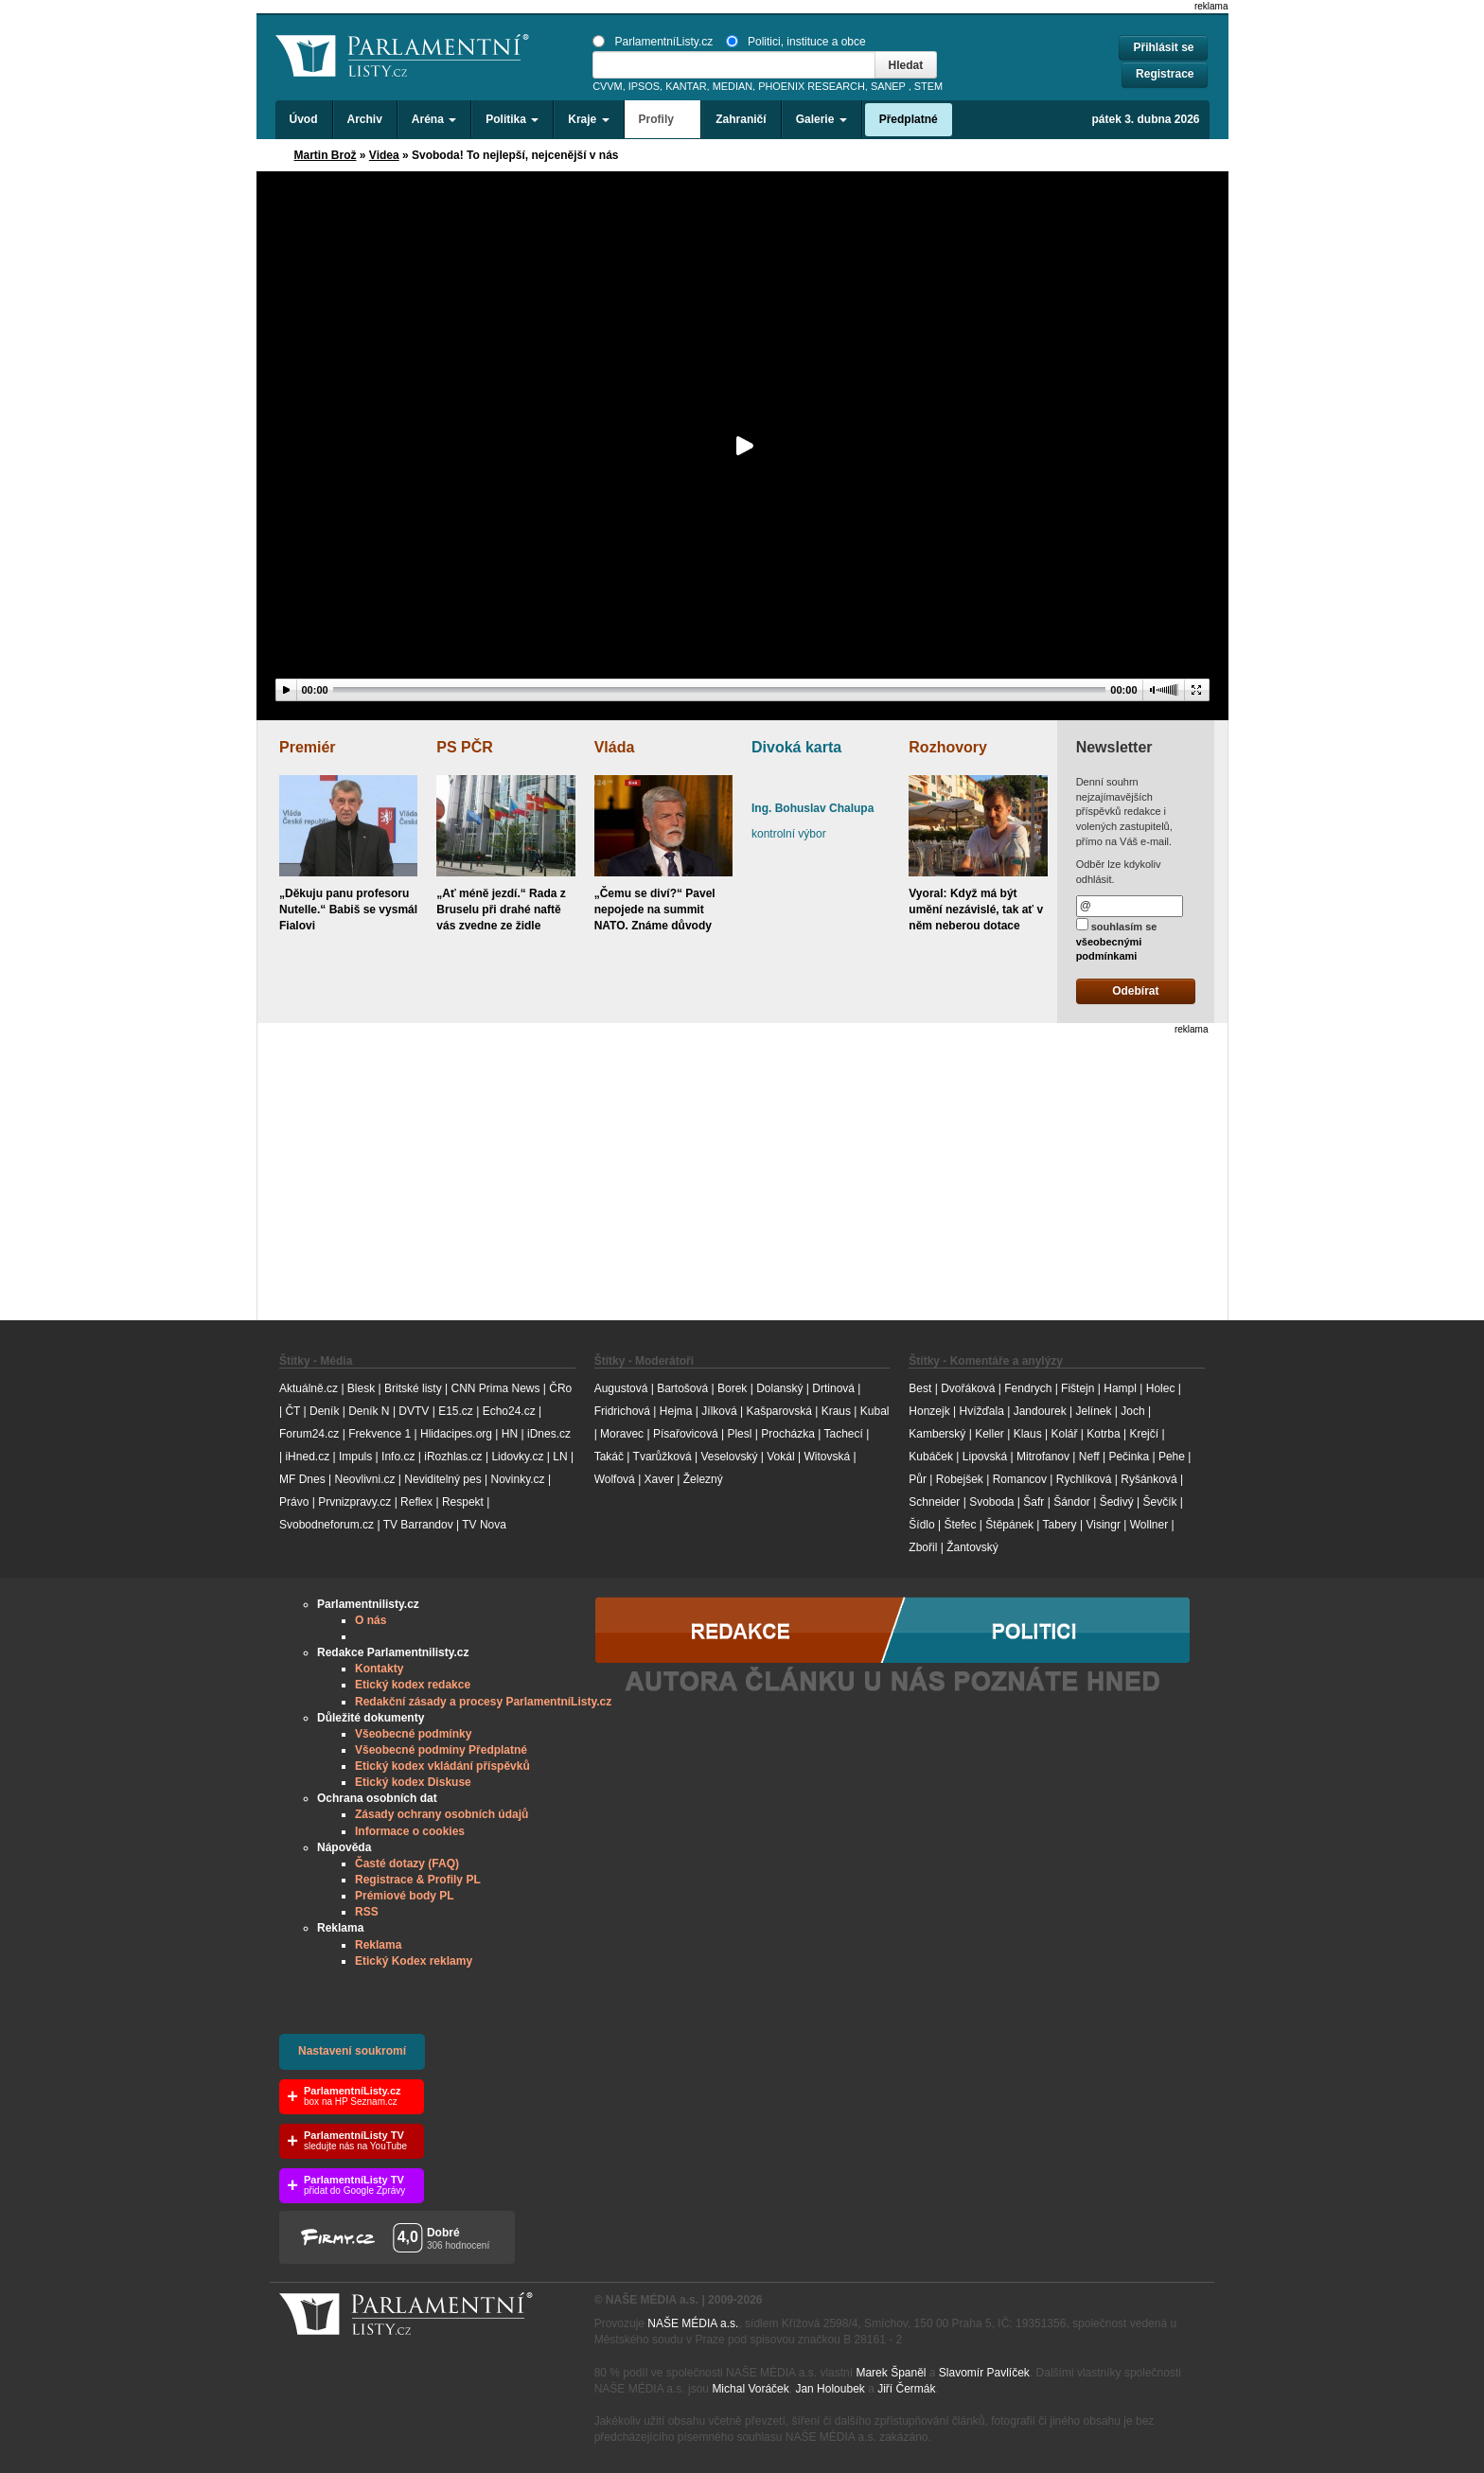  What do you see at coordinates (1071, 1502) in the screenshot?
I see `Šándor` at bounding box center [1071, 1502].